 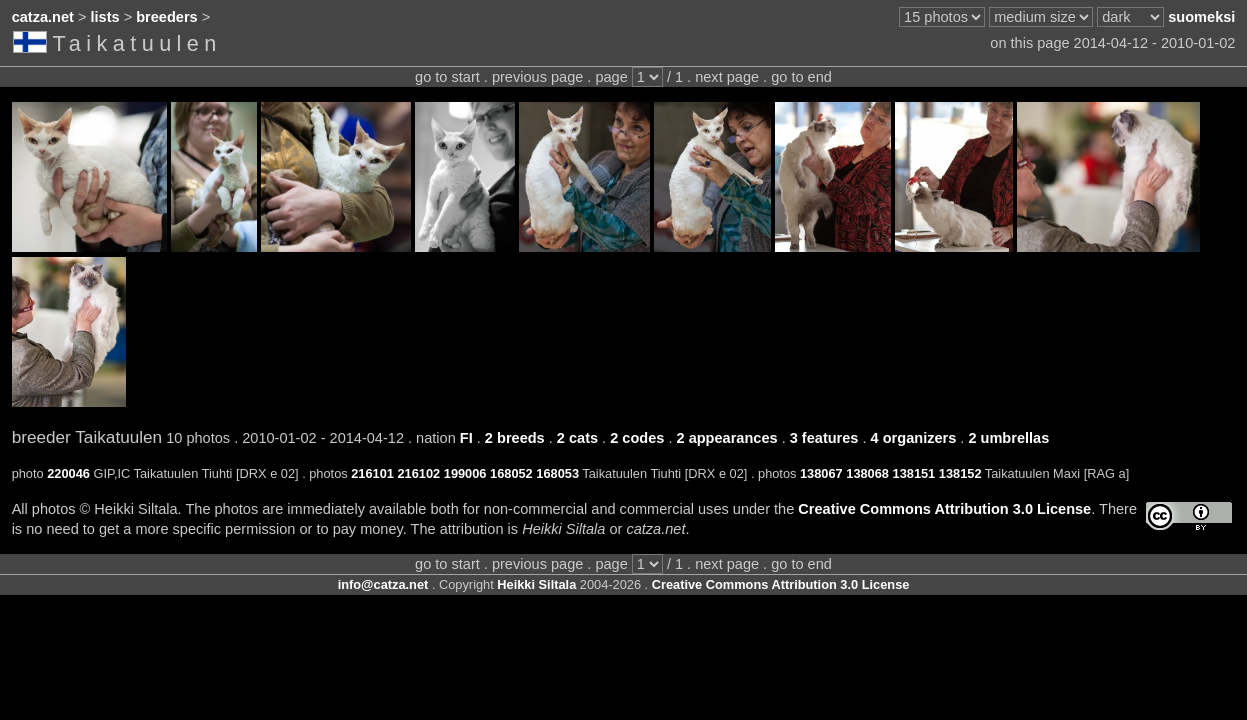 I want to click on 138067, so click(x=821, y=473).